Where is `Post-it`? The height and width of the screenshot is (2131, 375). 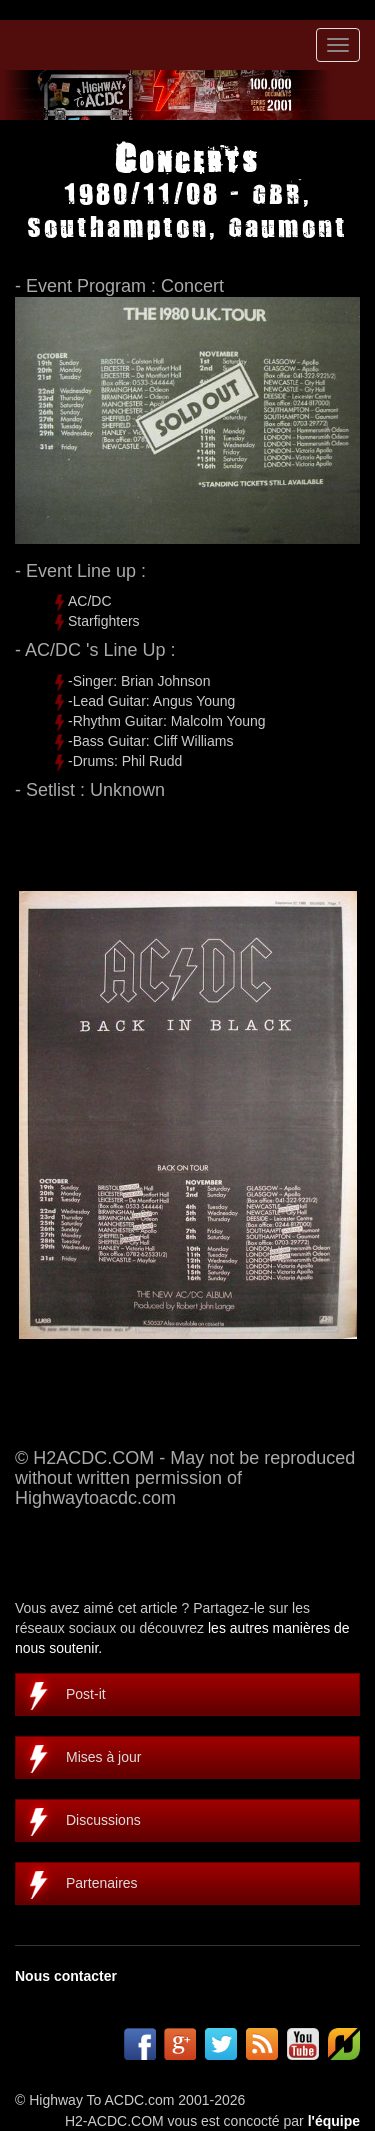
Post-it is located at coordinates (86, 1694).